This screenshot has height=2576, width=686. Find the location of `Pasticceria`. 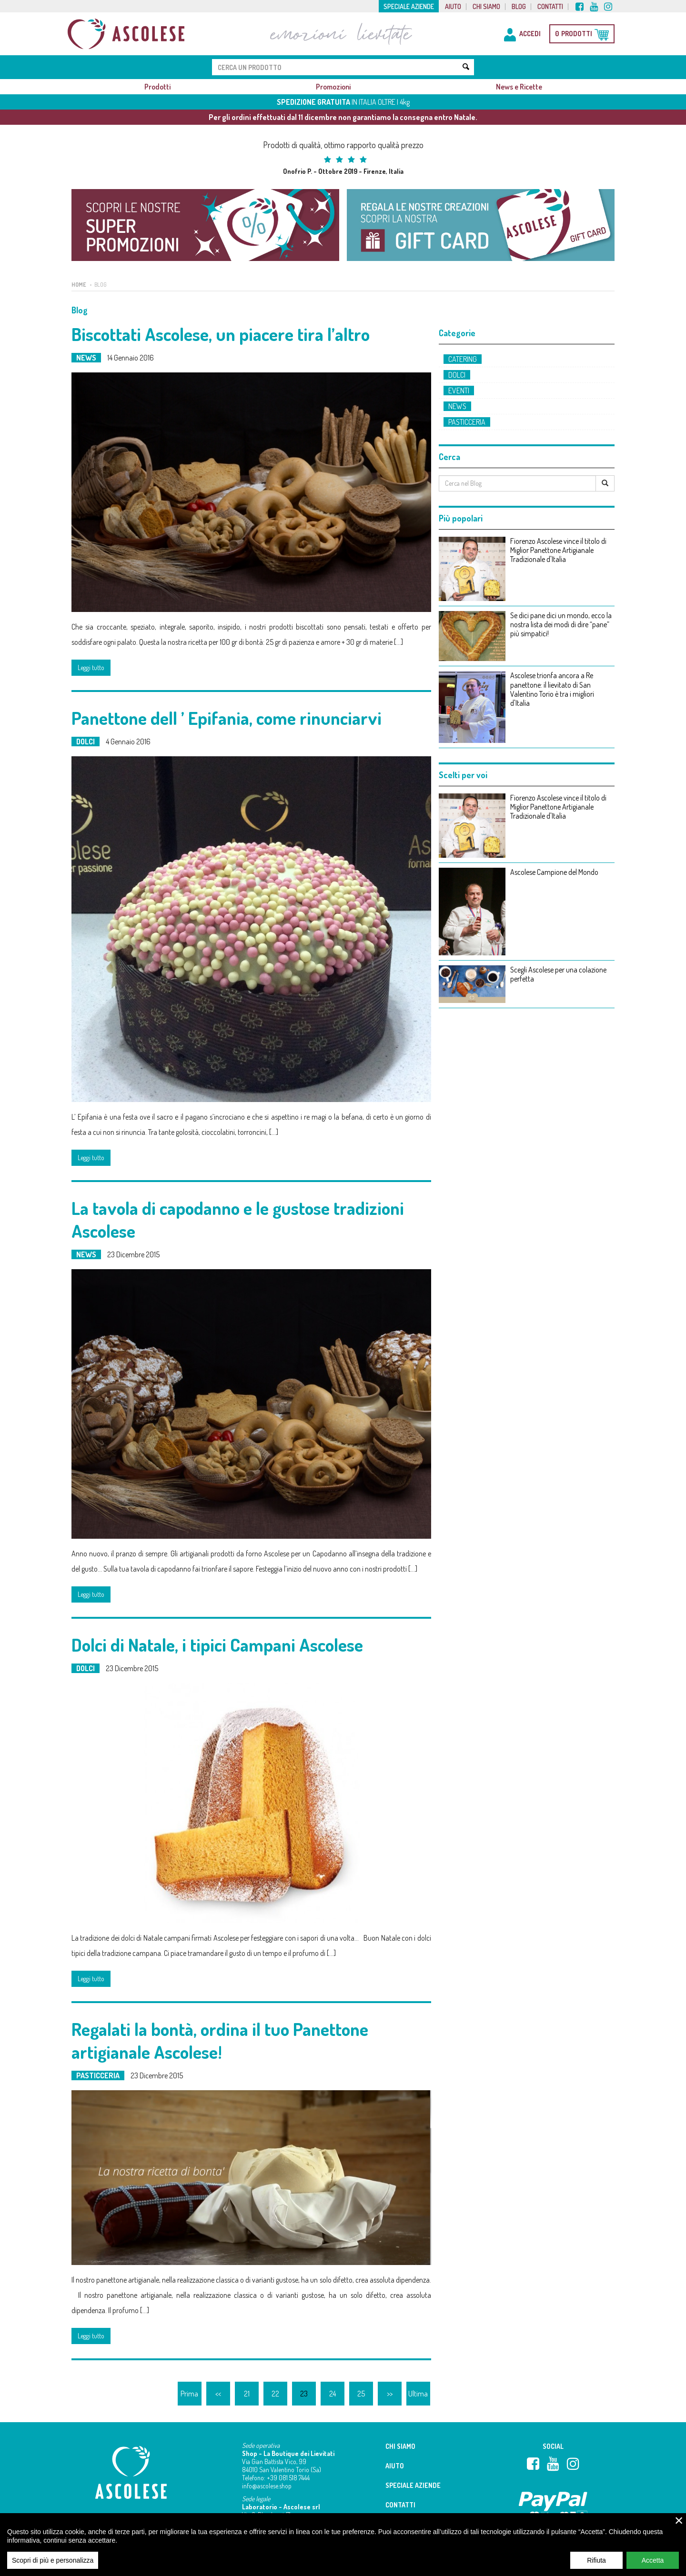

Pasticceria is located at coordinates (98, 2075).